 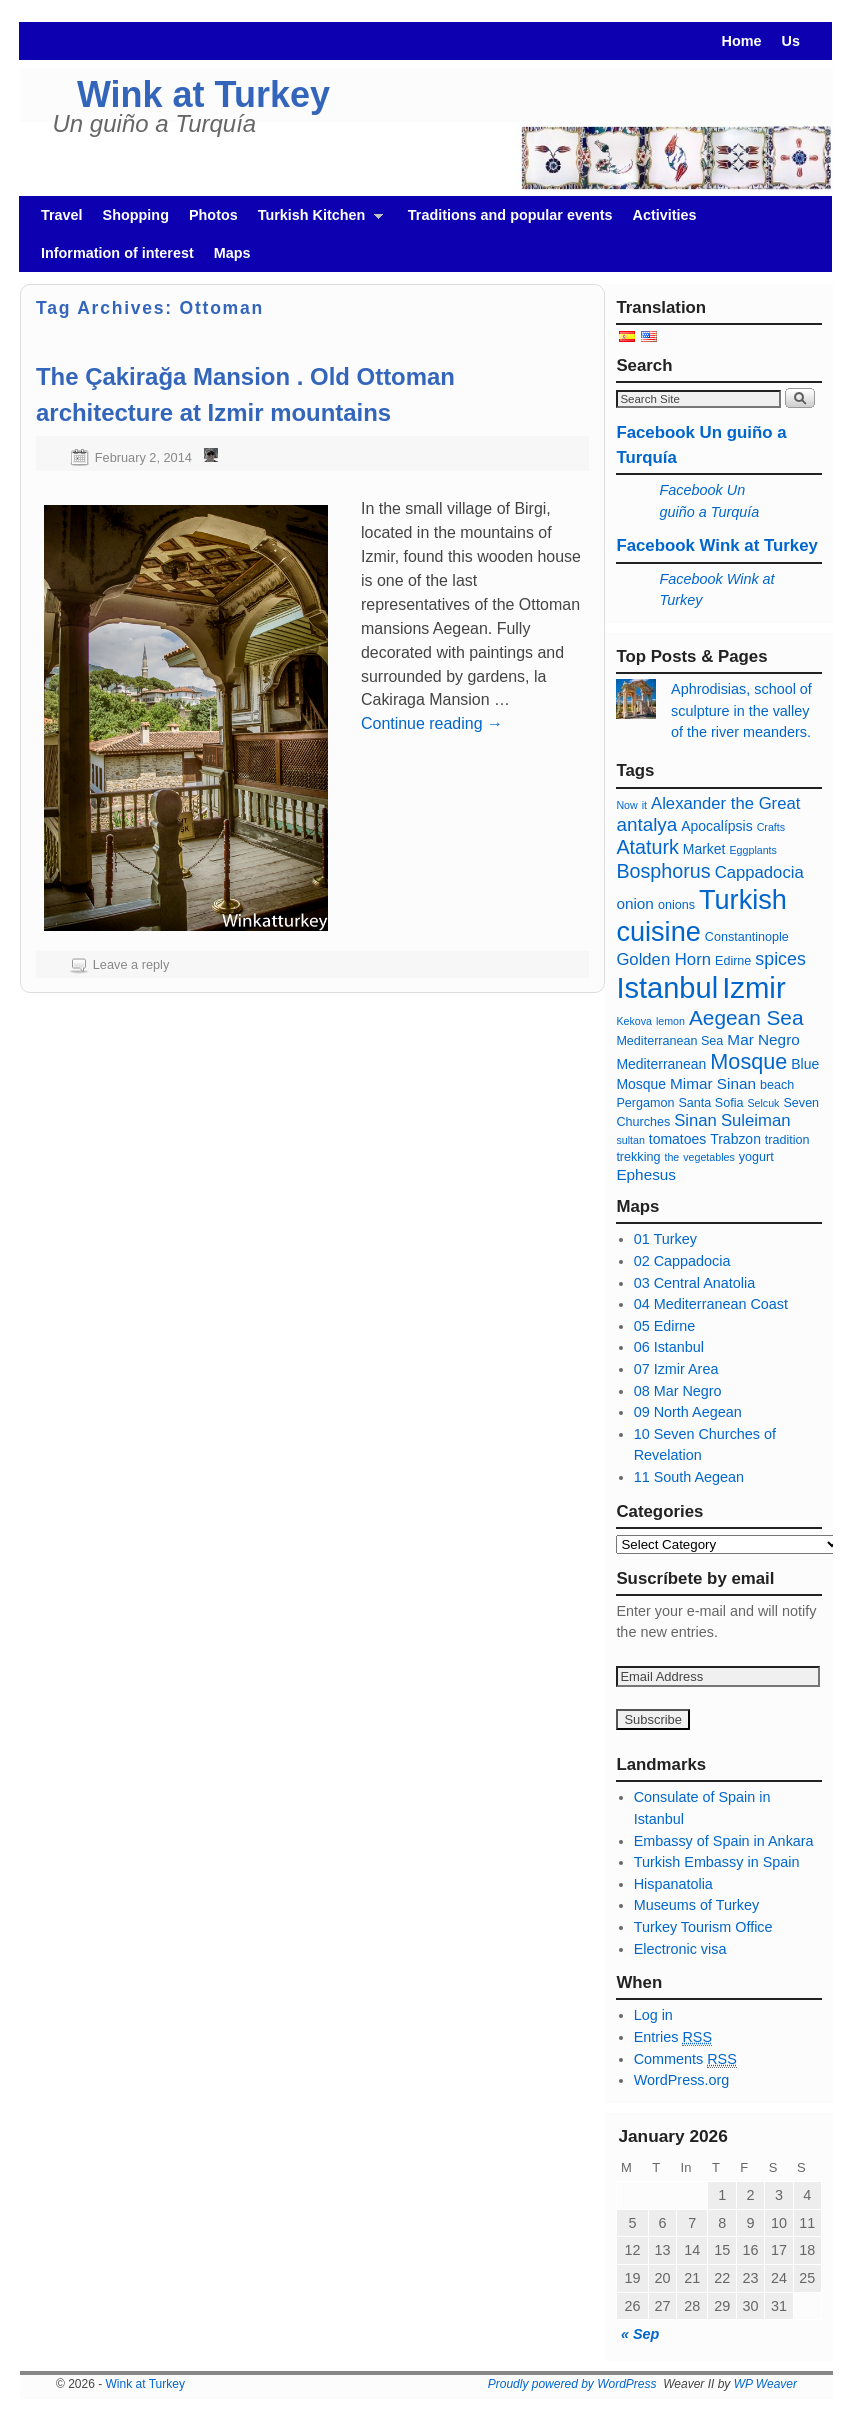 What do you see at coordinates (777, 1085) in the screenshot?
I see `beach [playa (6 items)]` at bounding box center [777, 1085].